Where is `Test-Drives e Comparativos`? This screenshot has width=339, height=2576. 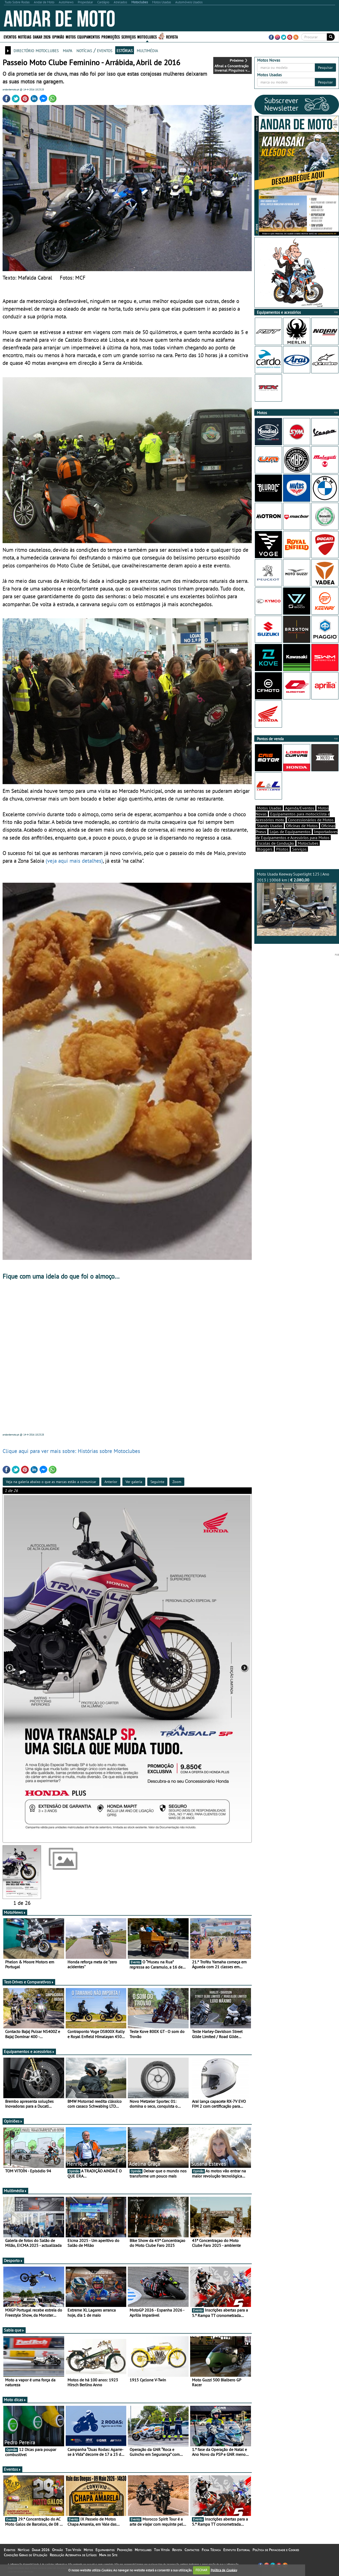
Test-Drives e Comparativos is located at coordinates (29, 1981).